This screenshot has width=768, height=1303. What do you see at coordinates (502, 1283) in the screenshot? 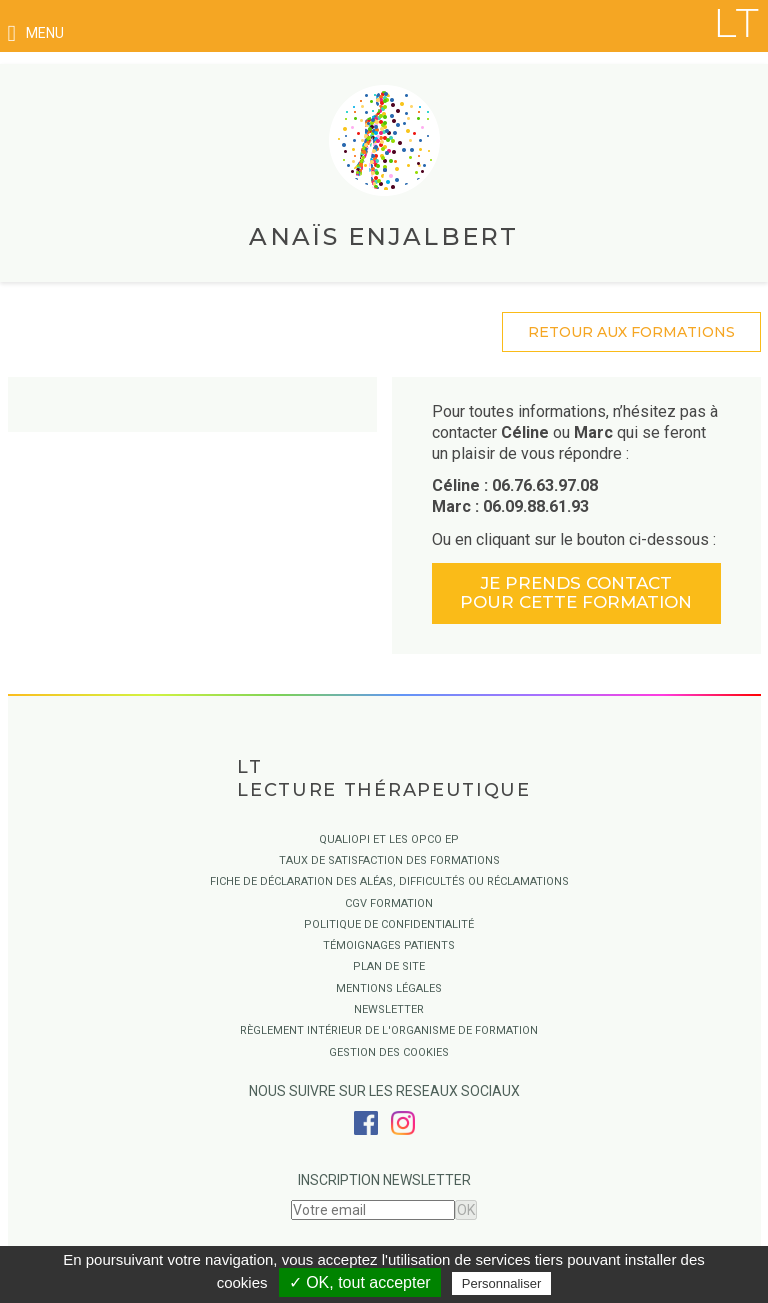
I see `Personnaliser` at bounding box center [502, 1283].